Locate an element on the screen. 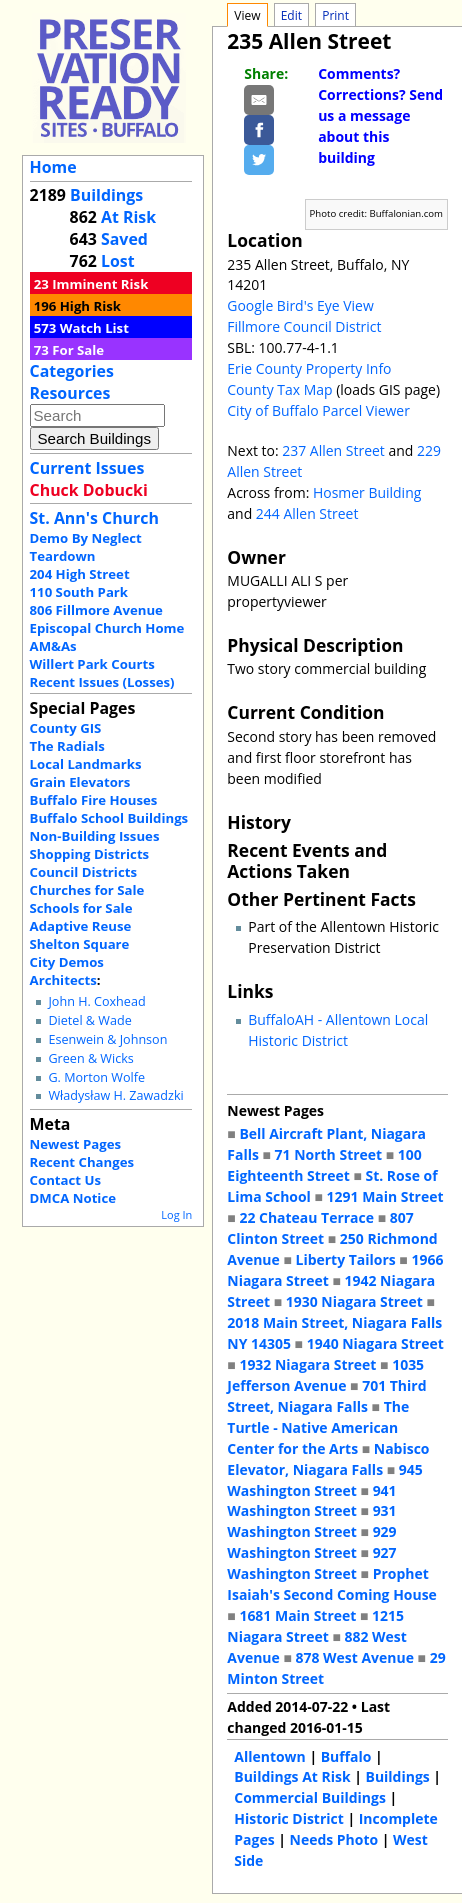 The image size is (462, 1903). Recent Changes is located at coordinates (82, 1162).